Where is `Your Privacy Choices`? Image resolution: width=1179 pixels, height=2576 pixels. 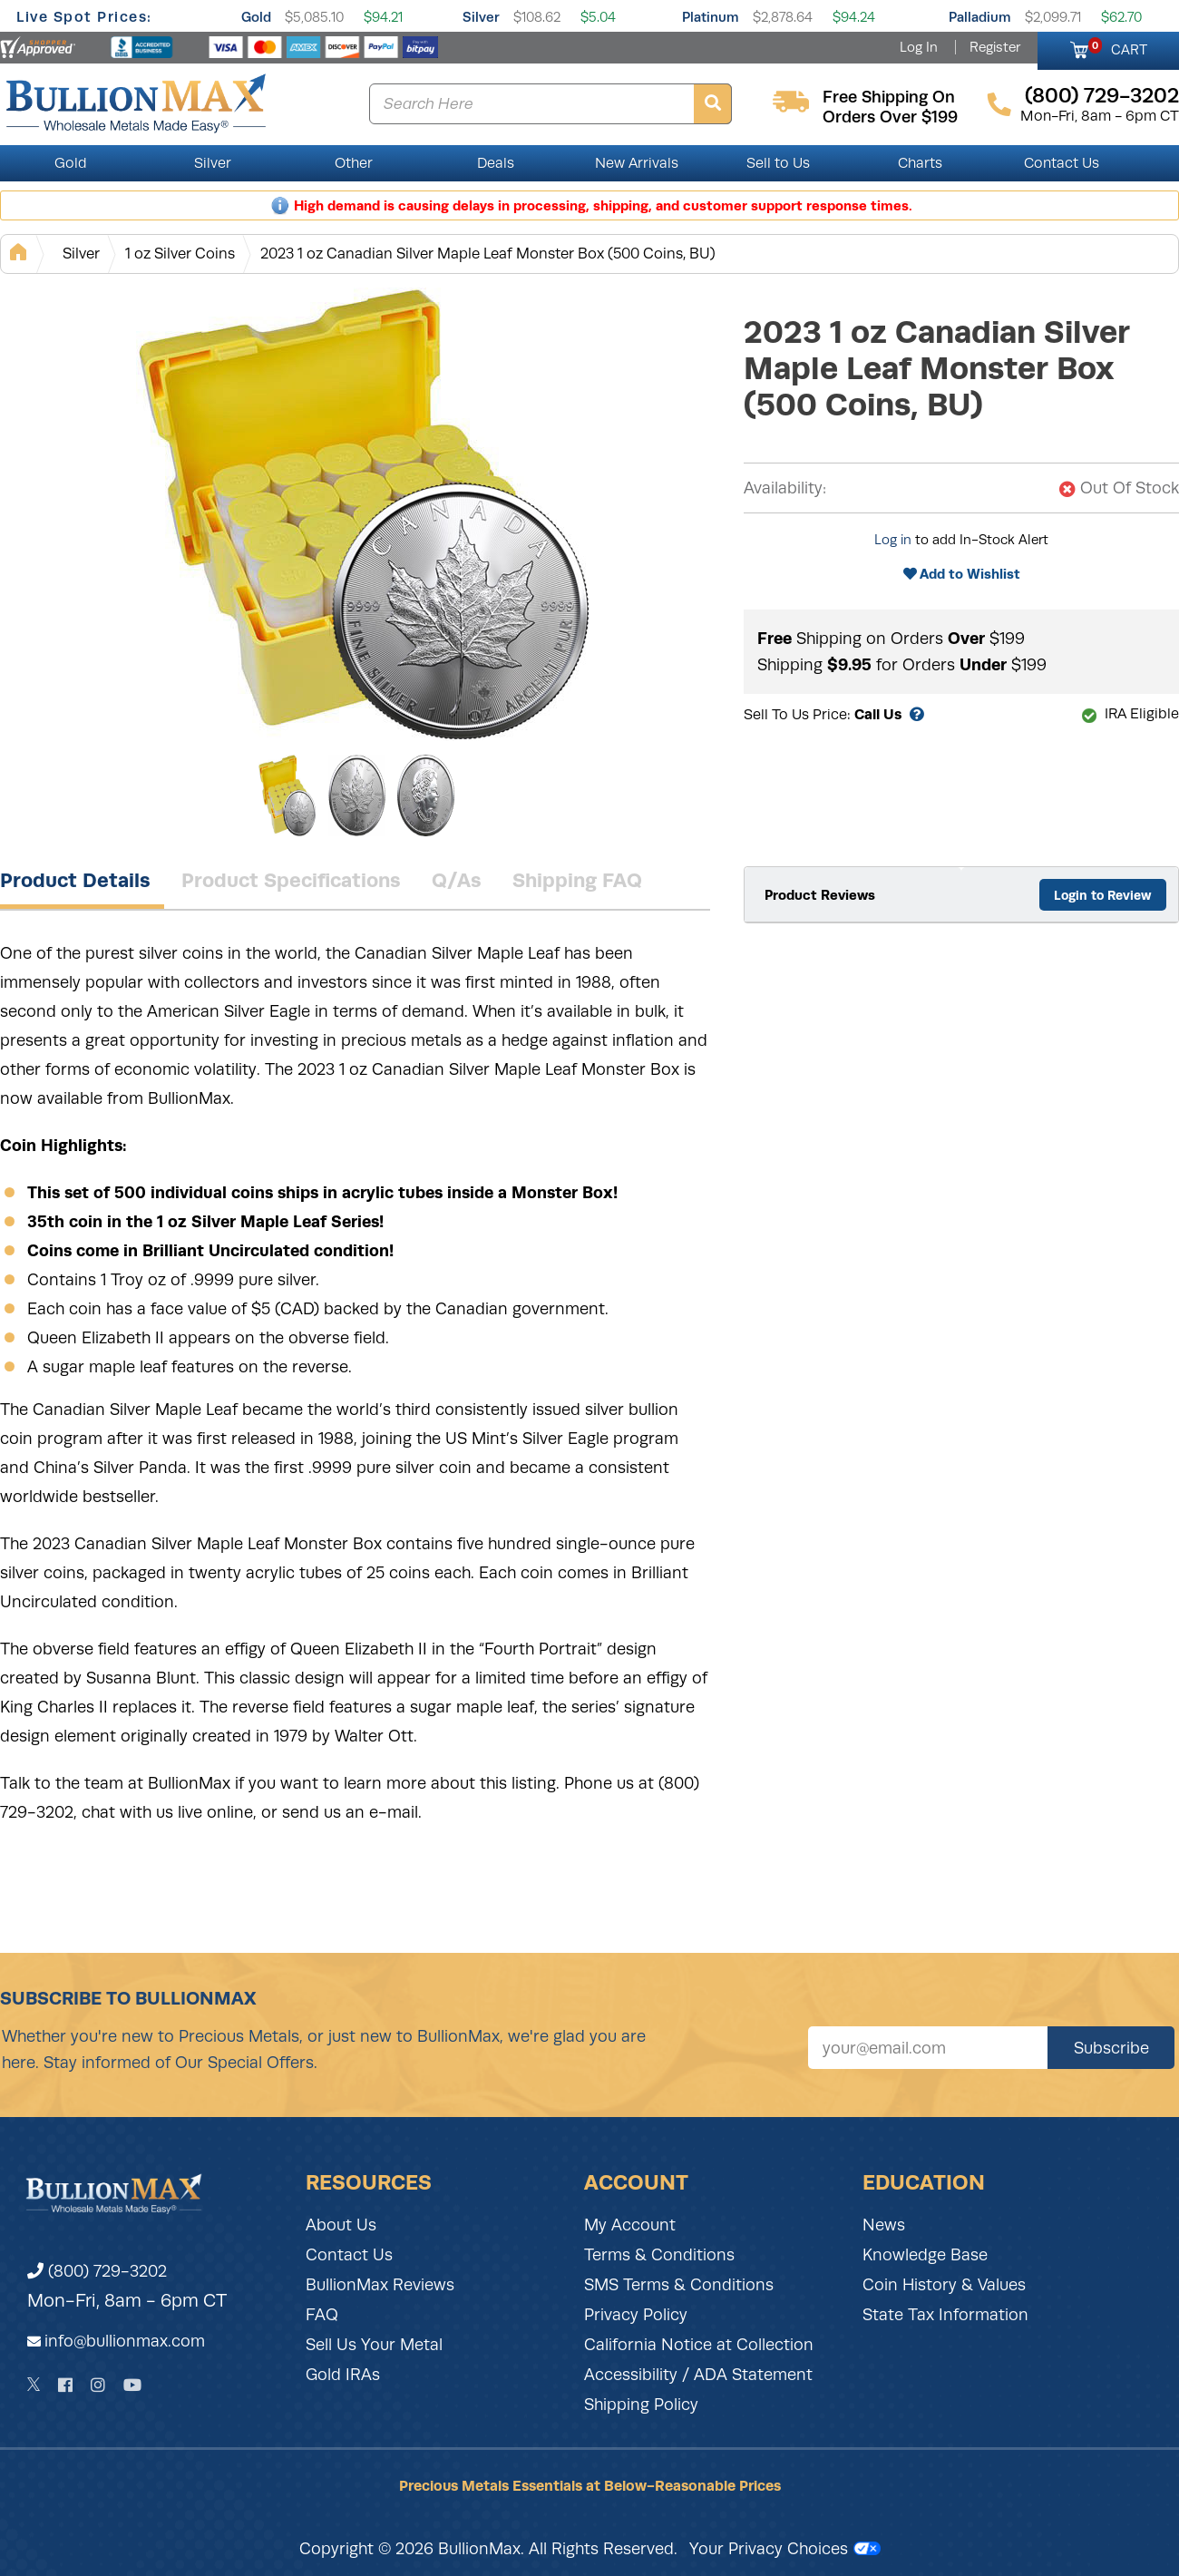 Your Privacy Choices is located at coordinates (785, 2549).